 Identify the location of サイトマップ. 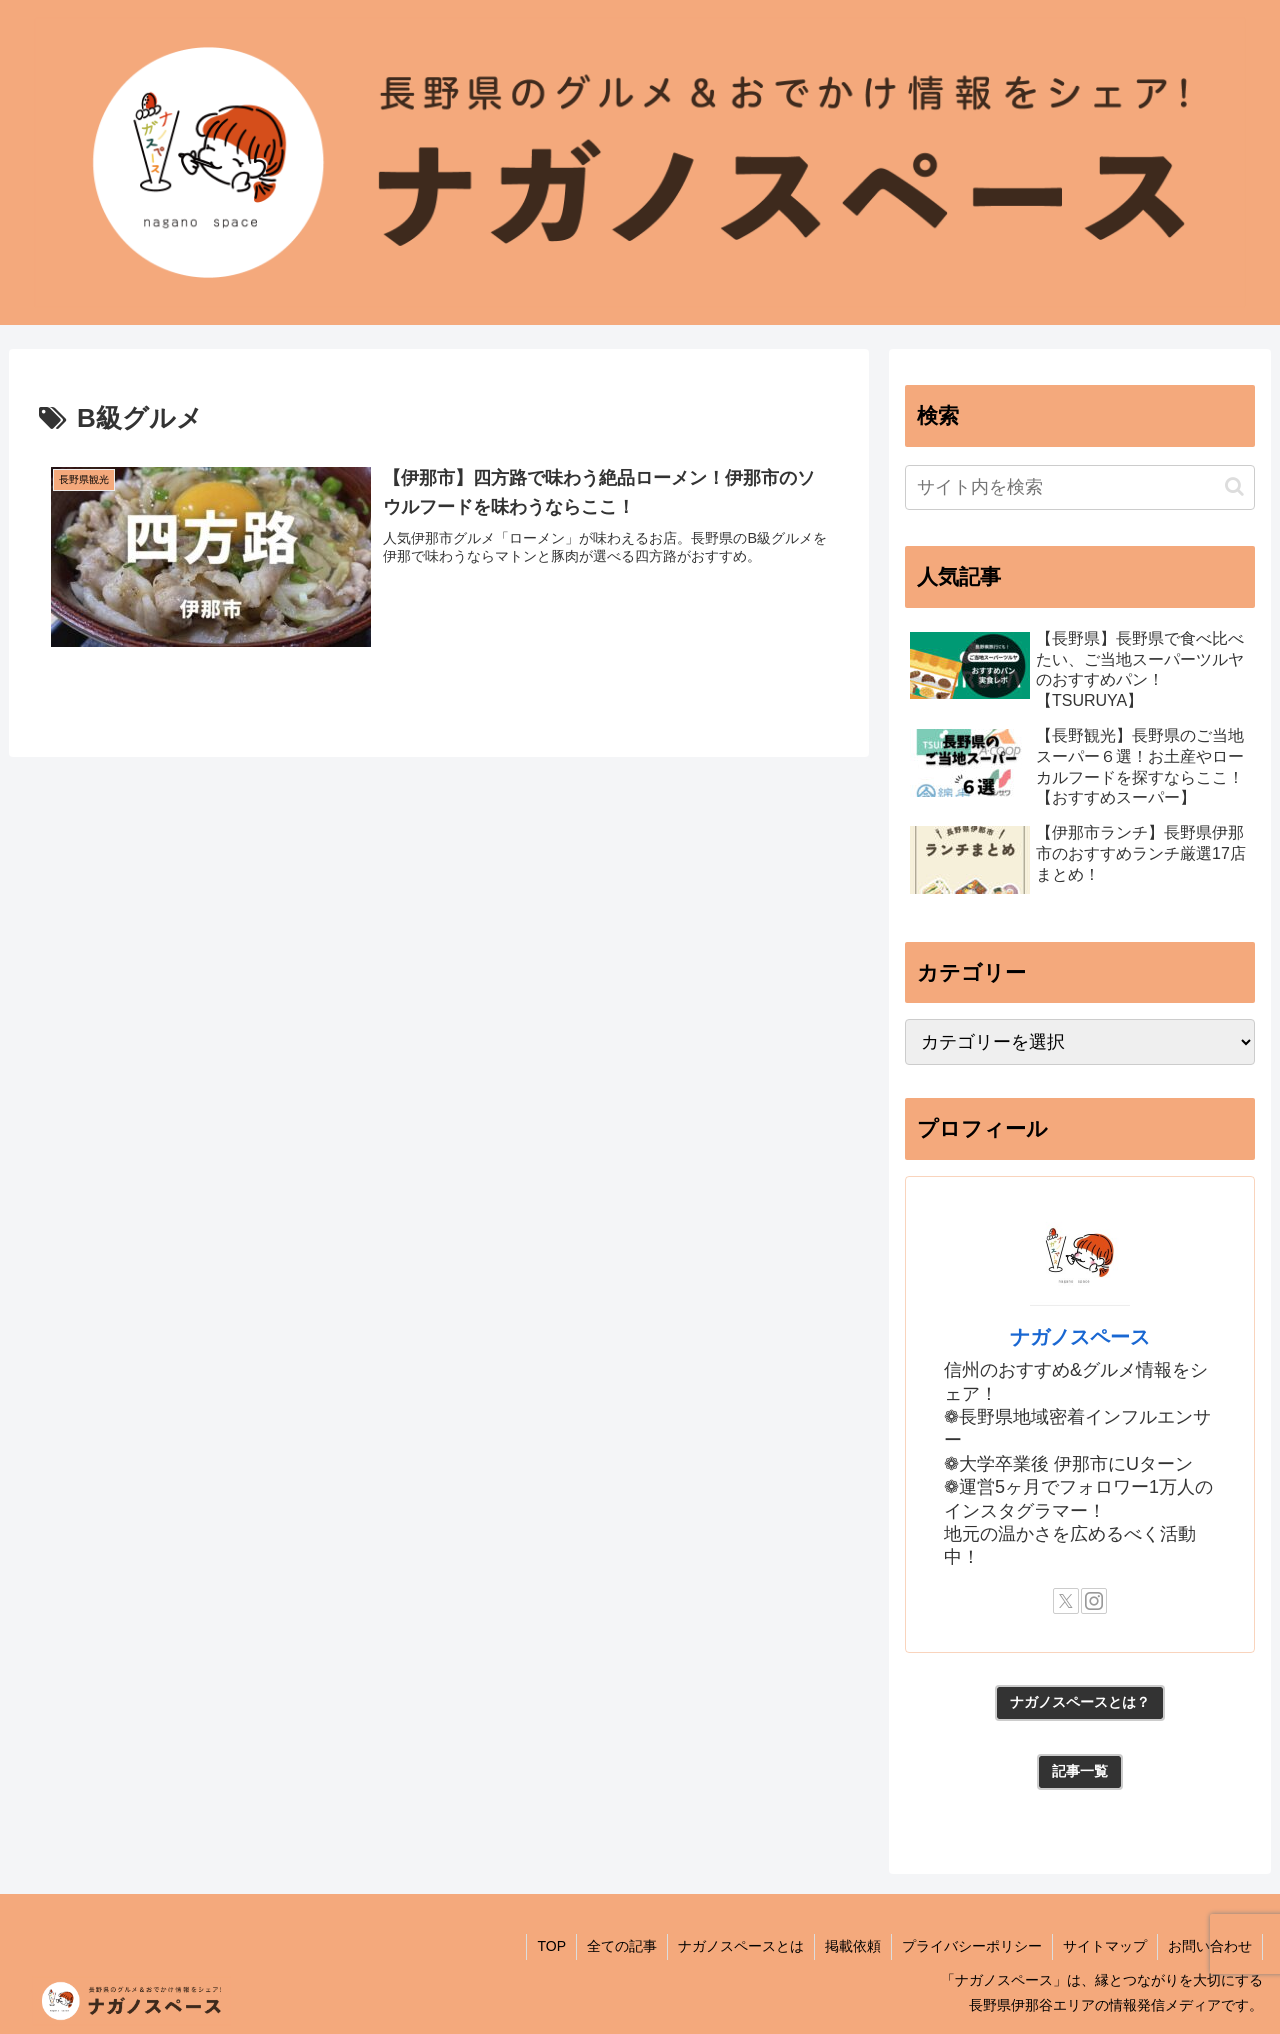
(1105, 1946).